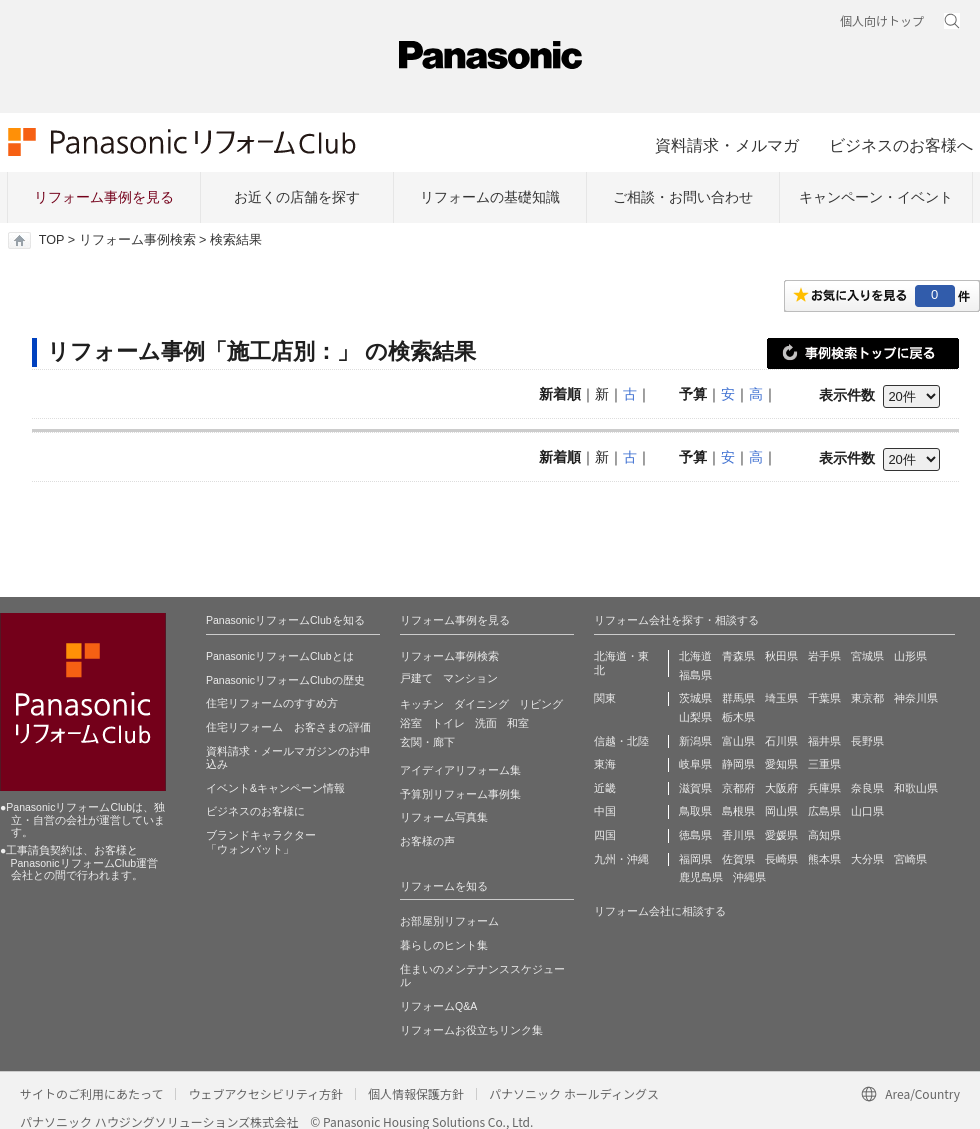  What do you see at coordinates (738, 656) in the screenshot?
I see `青森県` at bounding box center [738, 656].